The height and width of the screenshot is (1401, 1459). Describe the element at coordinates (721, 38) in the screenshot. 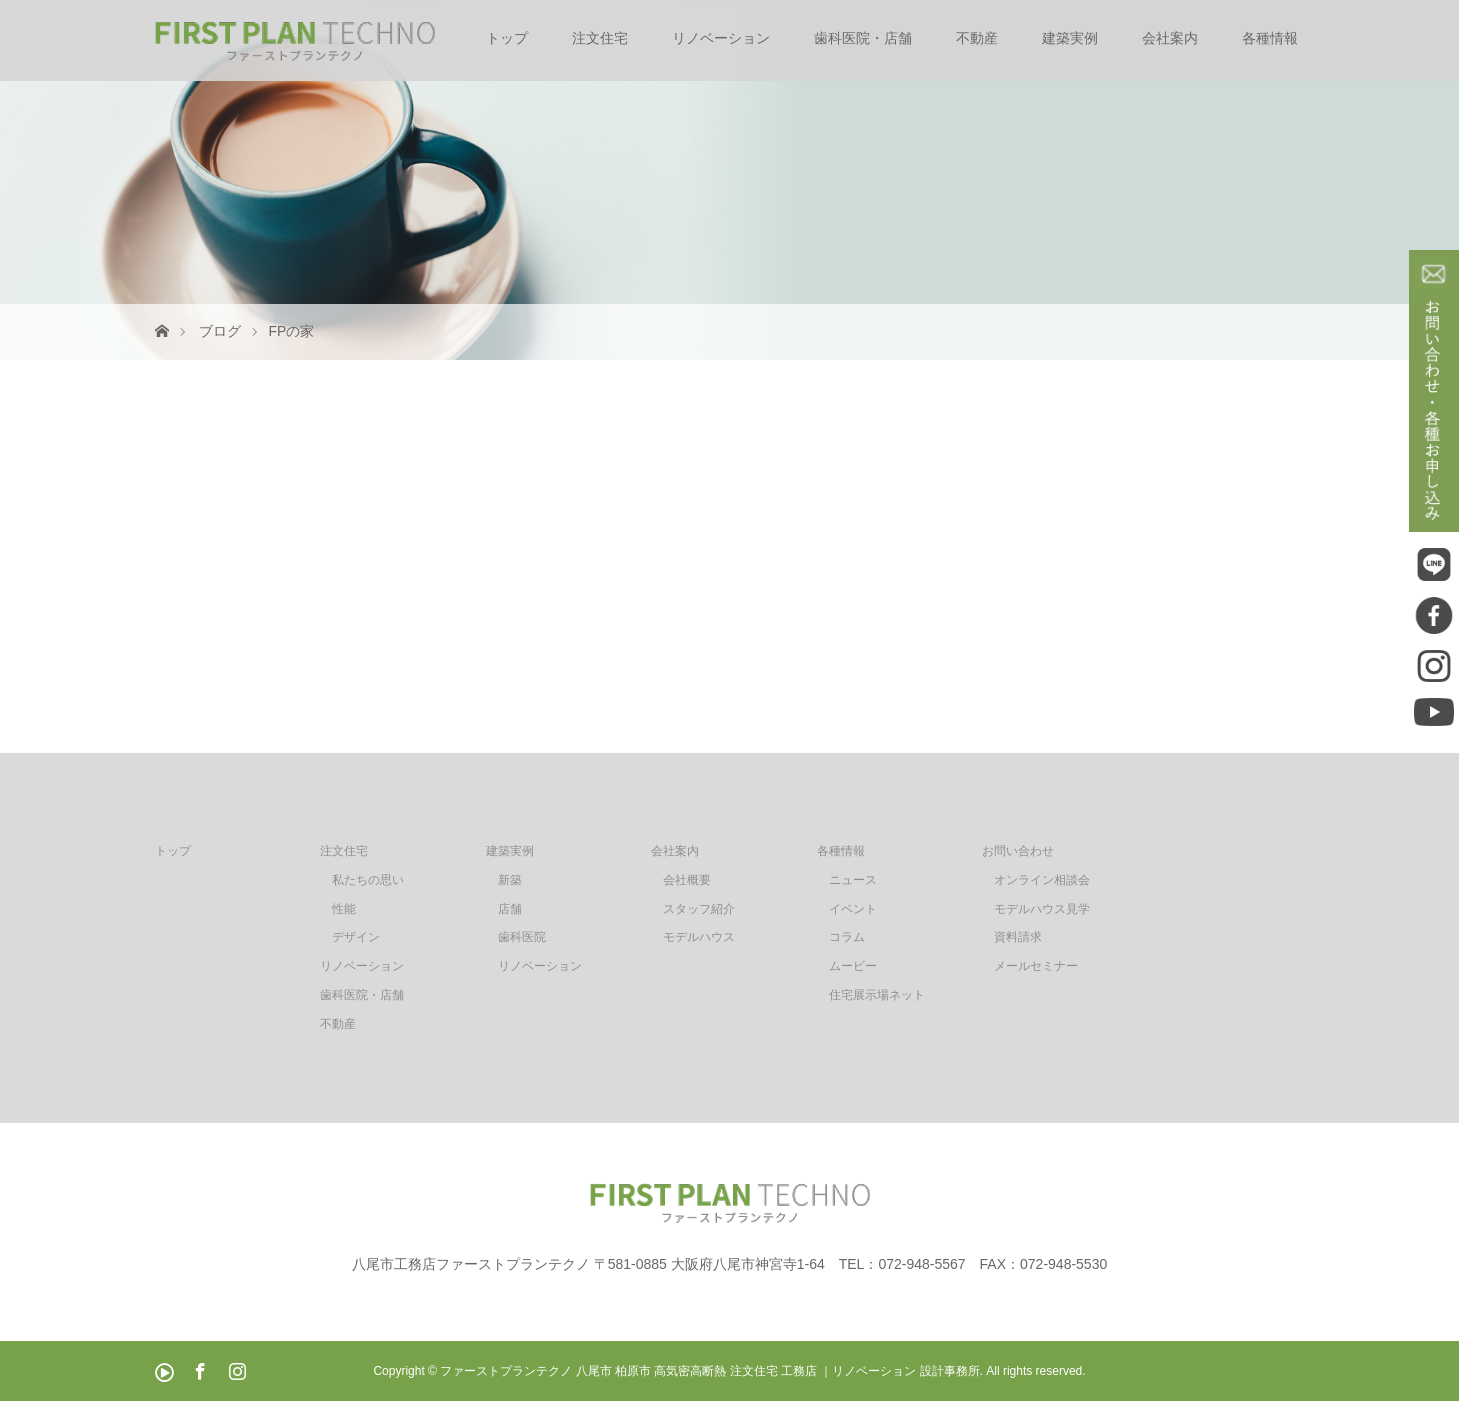

I see `リノベーション` at that location.